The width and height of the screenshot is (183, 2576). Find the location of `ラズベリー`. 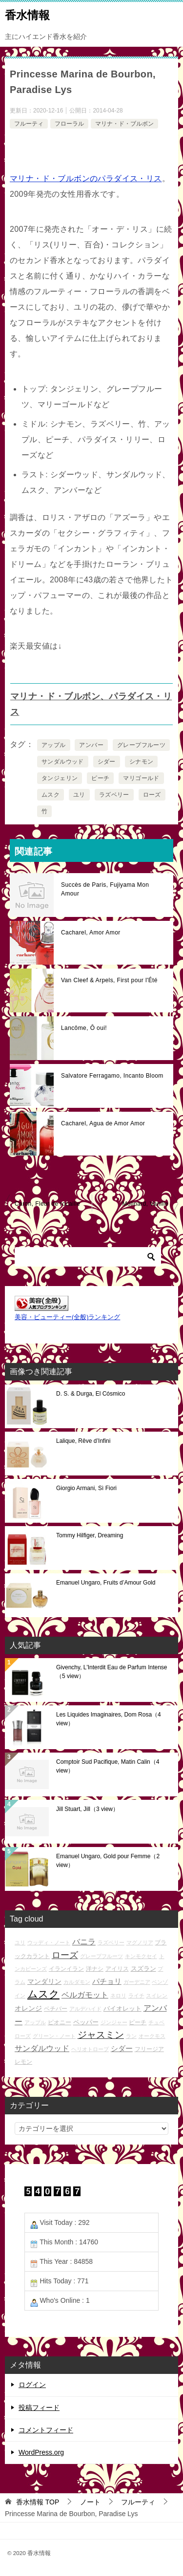

ラズベリー is located at coordinates (114, 794).